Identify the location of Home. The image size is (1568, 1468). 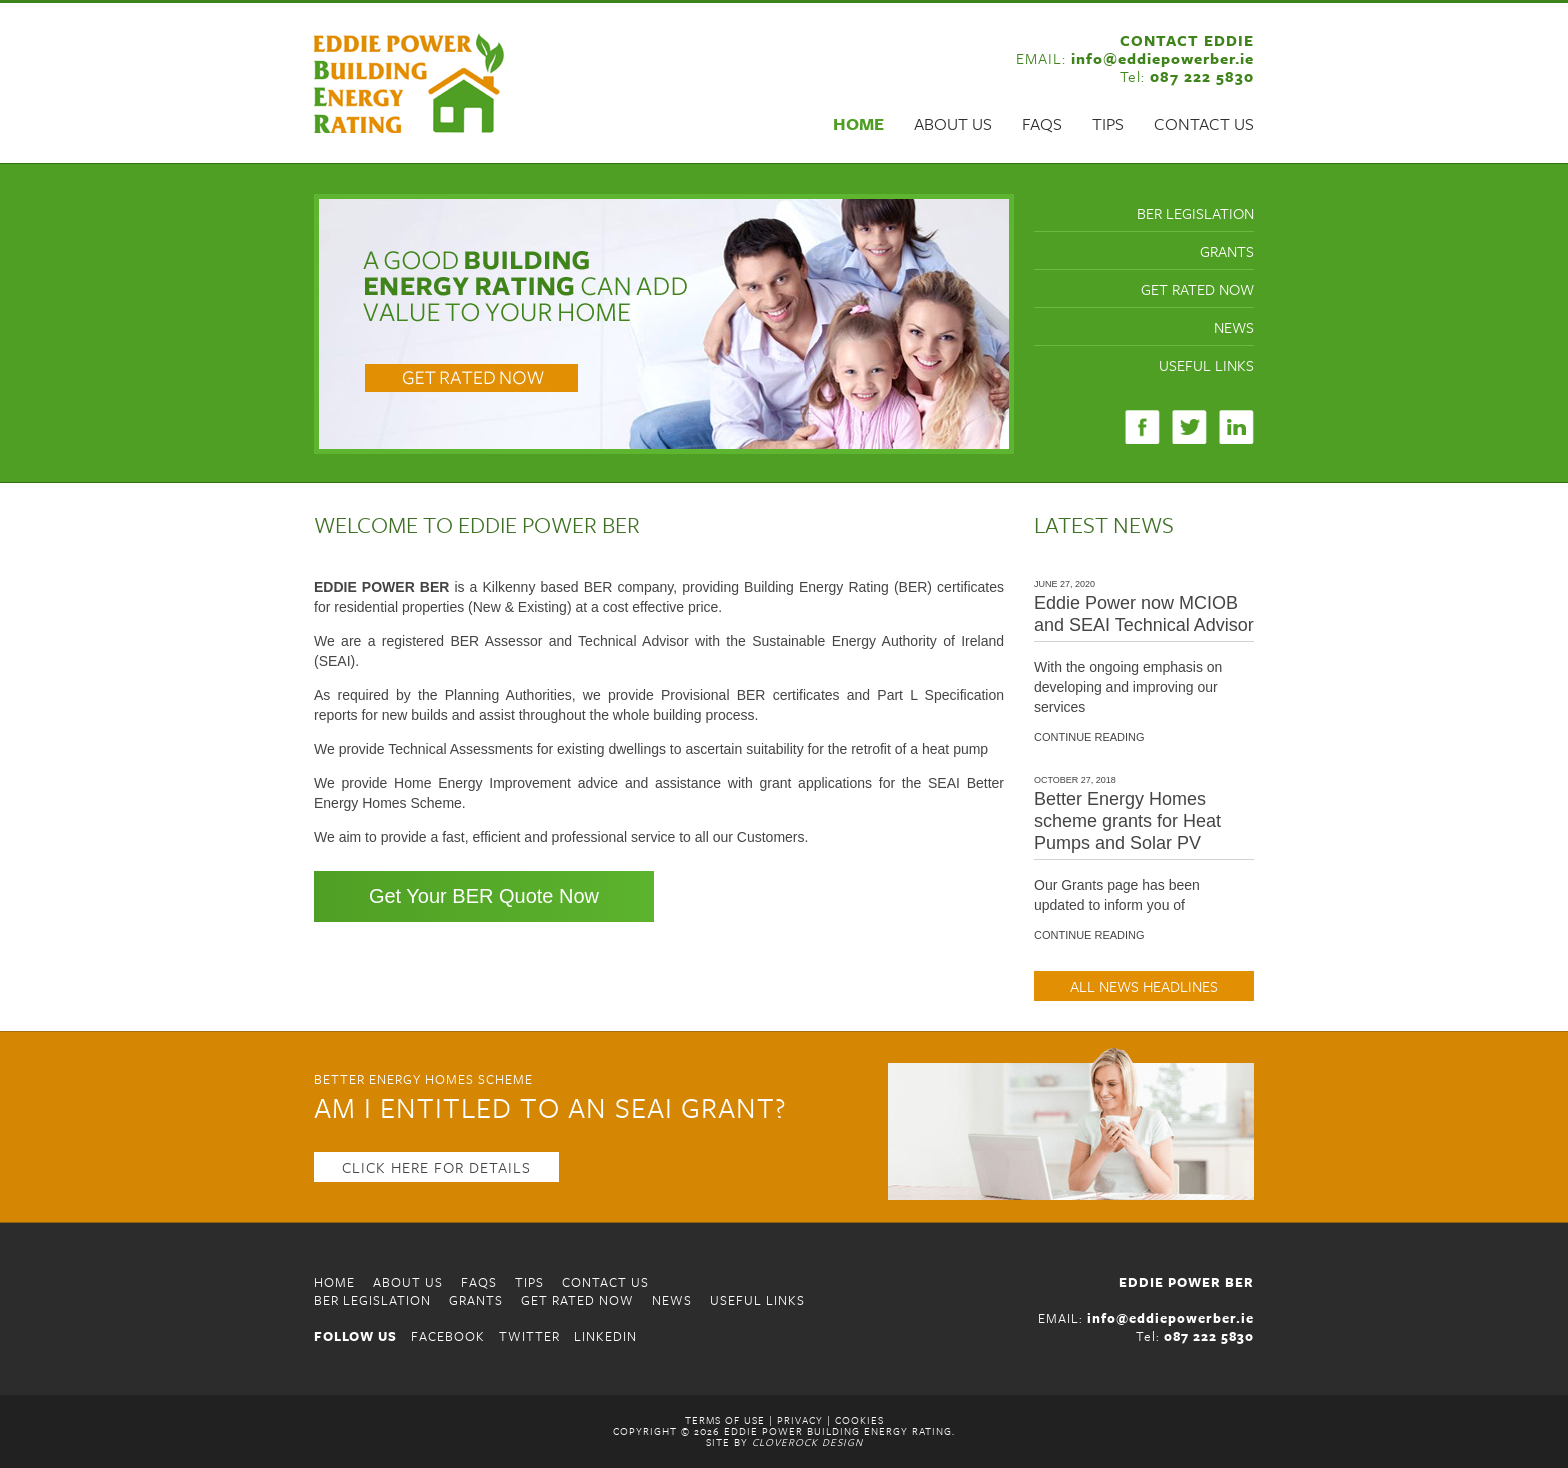
(858, 124).